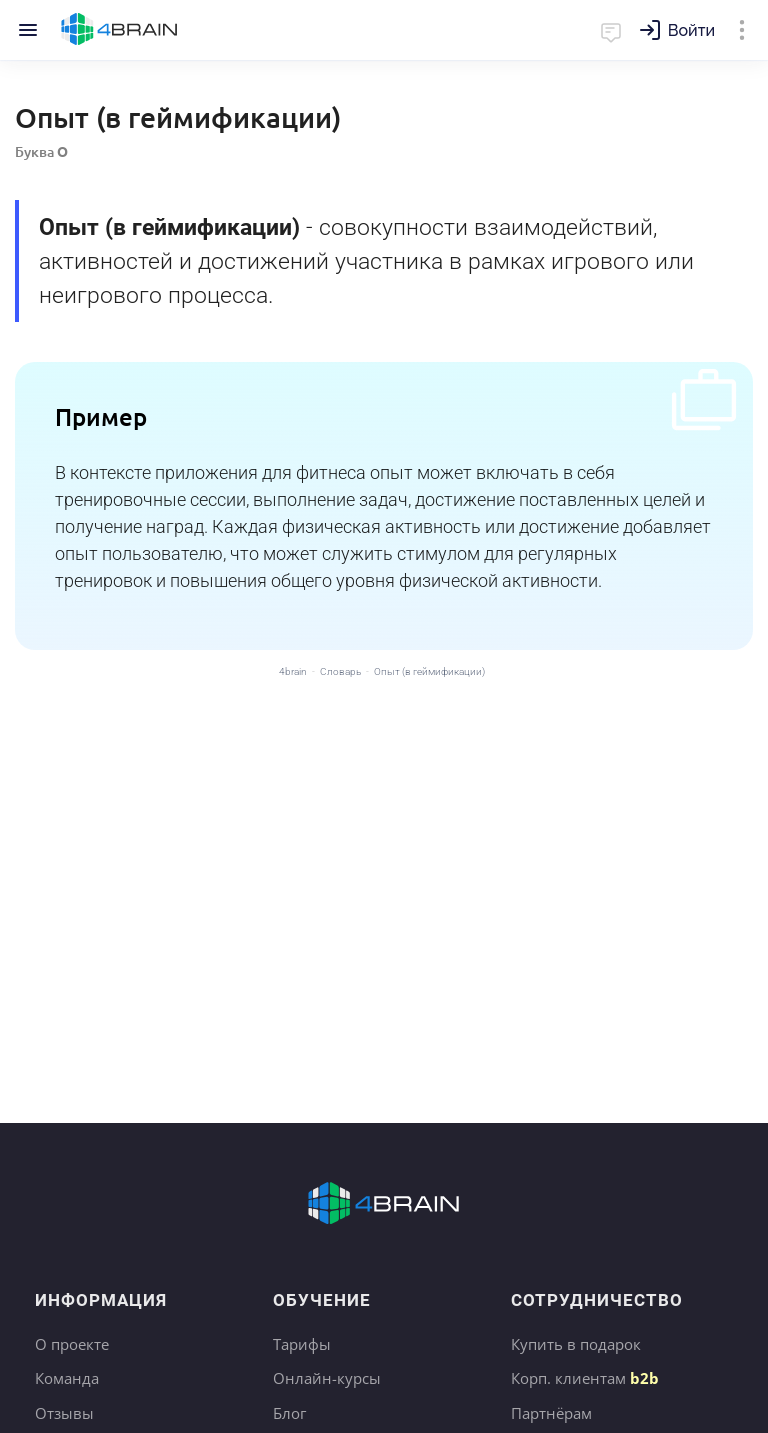  What do you see at coordinates (64, 1413) in the screenshot?
I see `Отзывы` at bounding box center [64, 1413].